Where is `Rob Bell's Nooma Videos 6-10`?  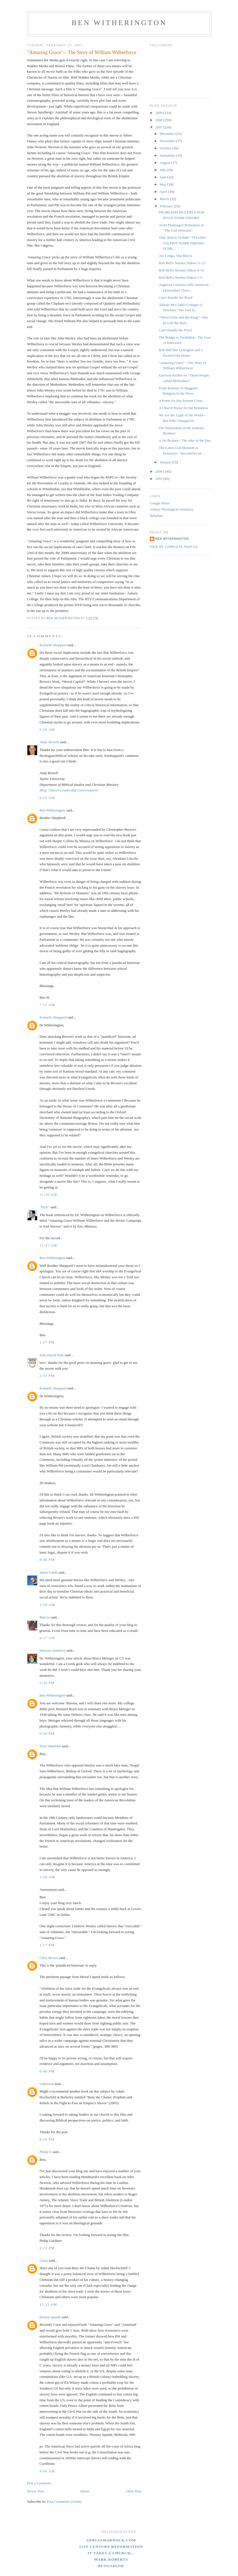 Rob Bell's Nooma Videos 6-10 is located at coordinates (181, 270).